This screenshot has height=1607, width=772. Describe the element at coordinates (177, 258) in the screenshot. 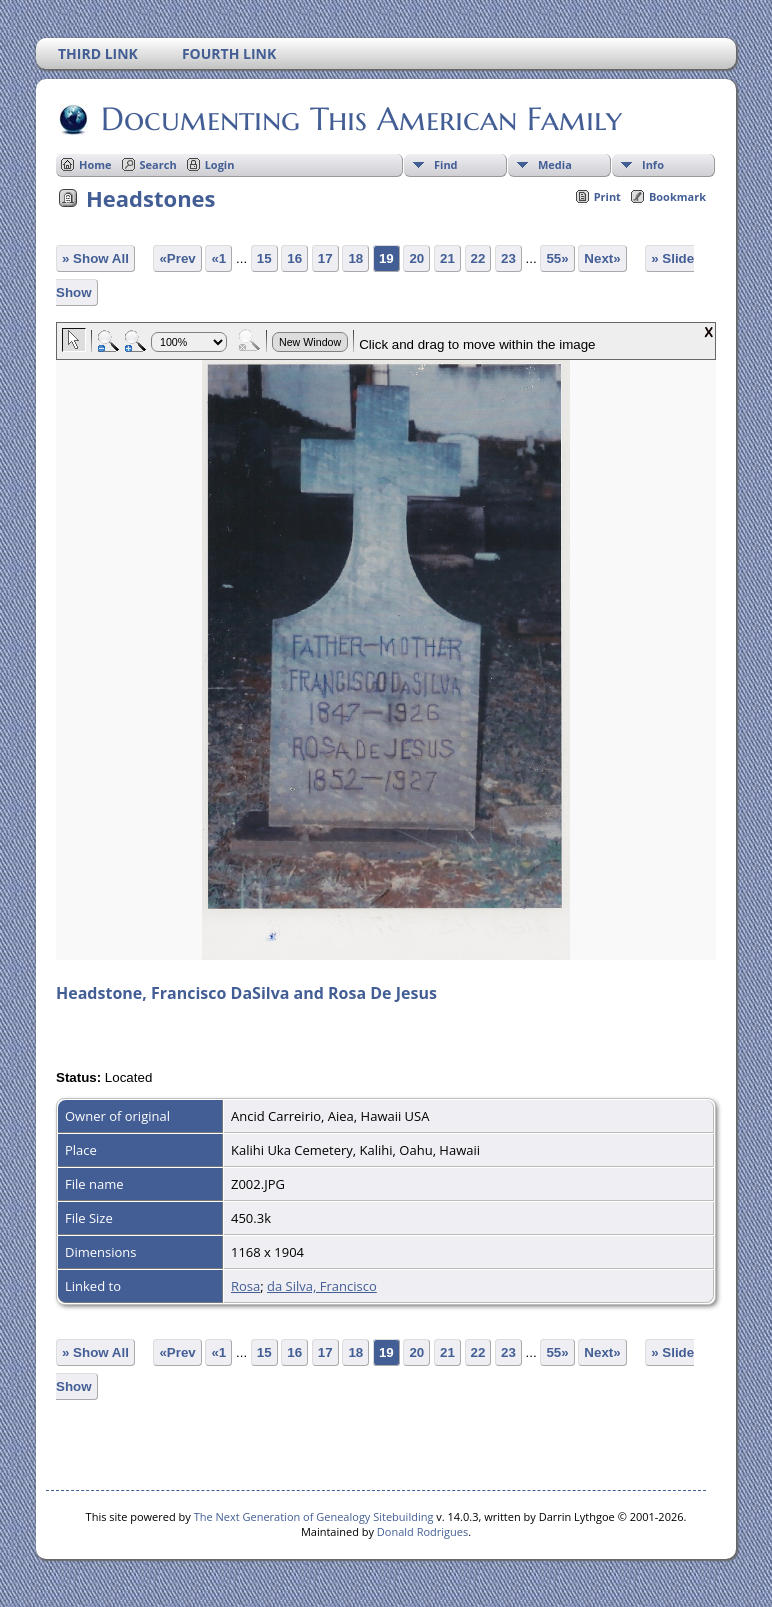

I see `«Prev` at that location.